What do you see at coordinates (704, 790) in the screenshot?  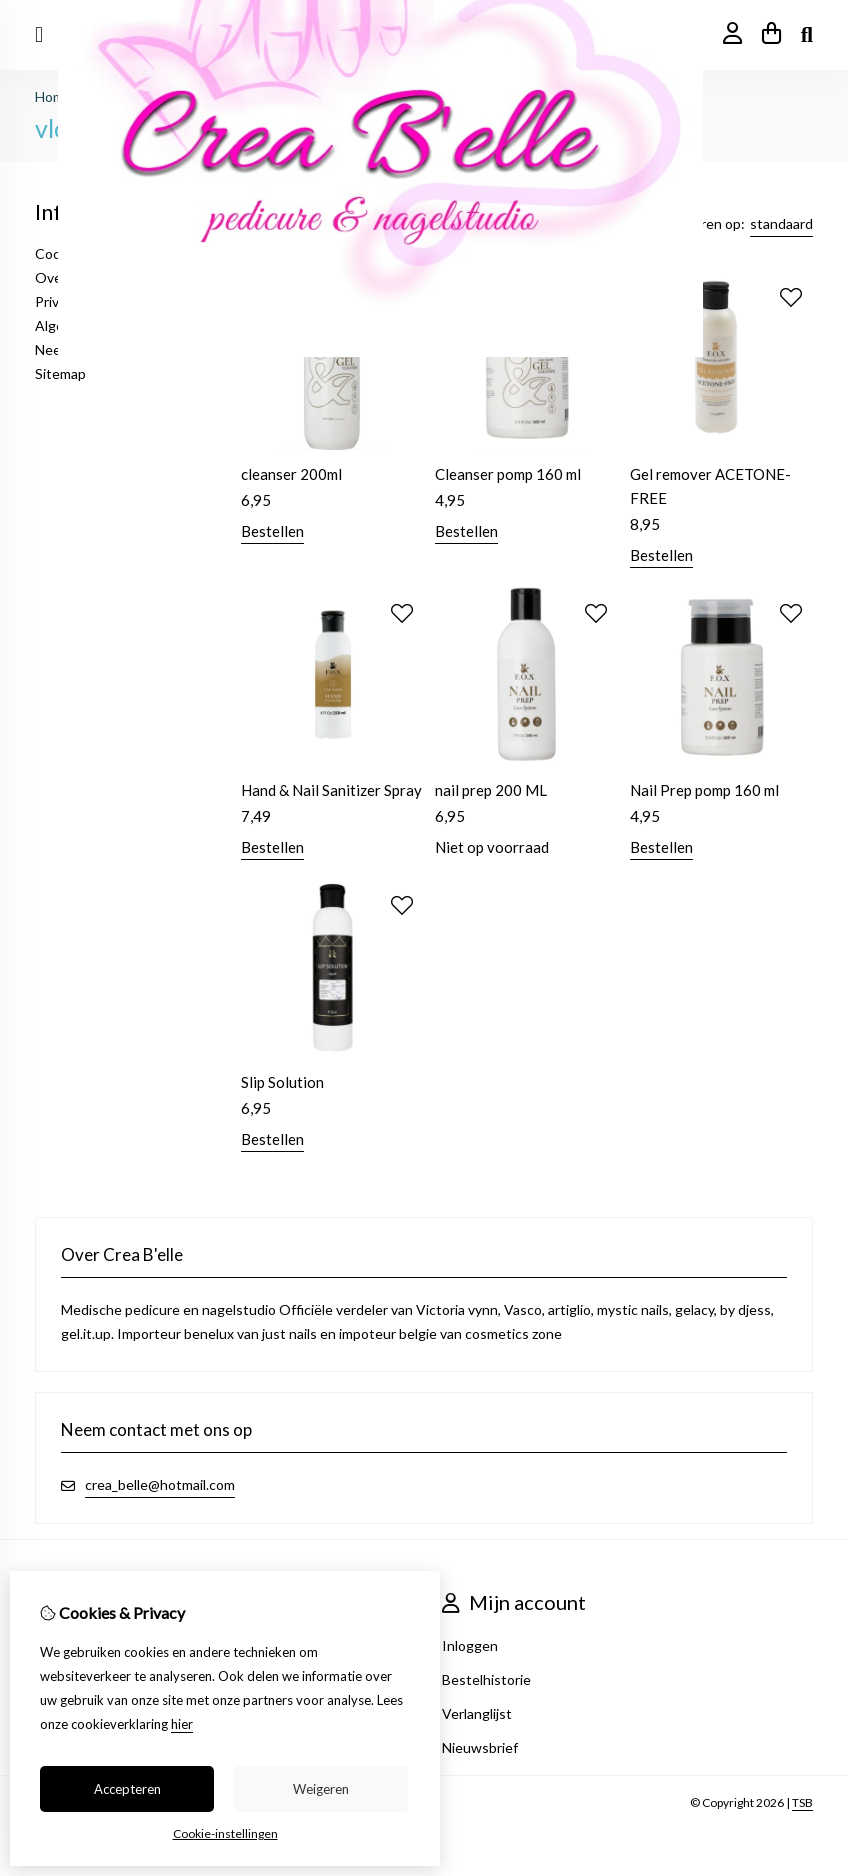 I see `Nail Prep pomp 160 ml` at bounding box center [704, 790].